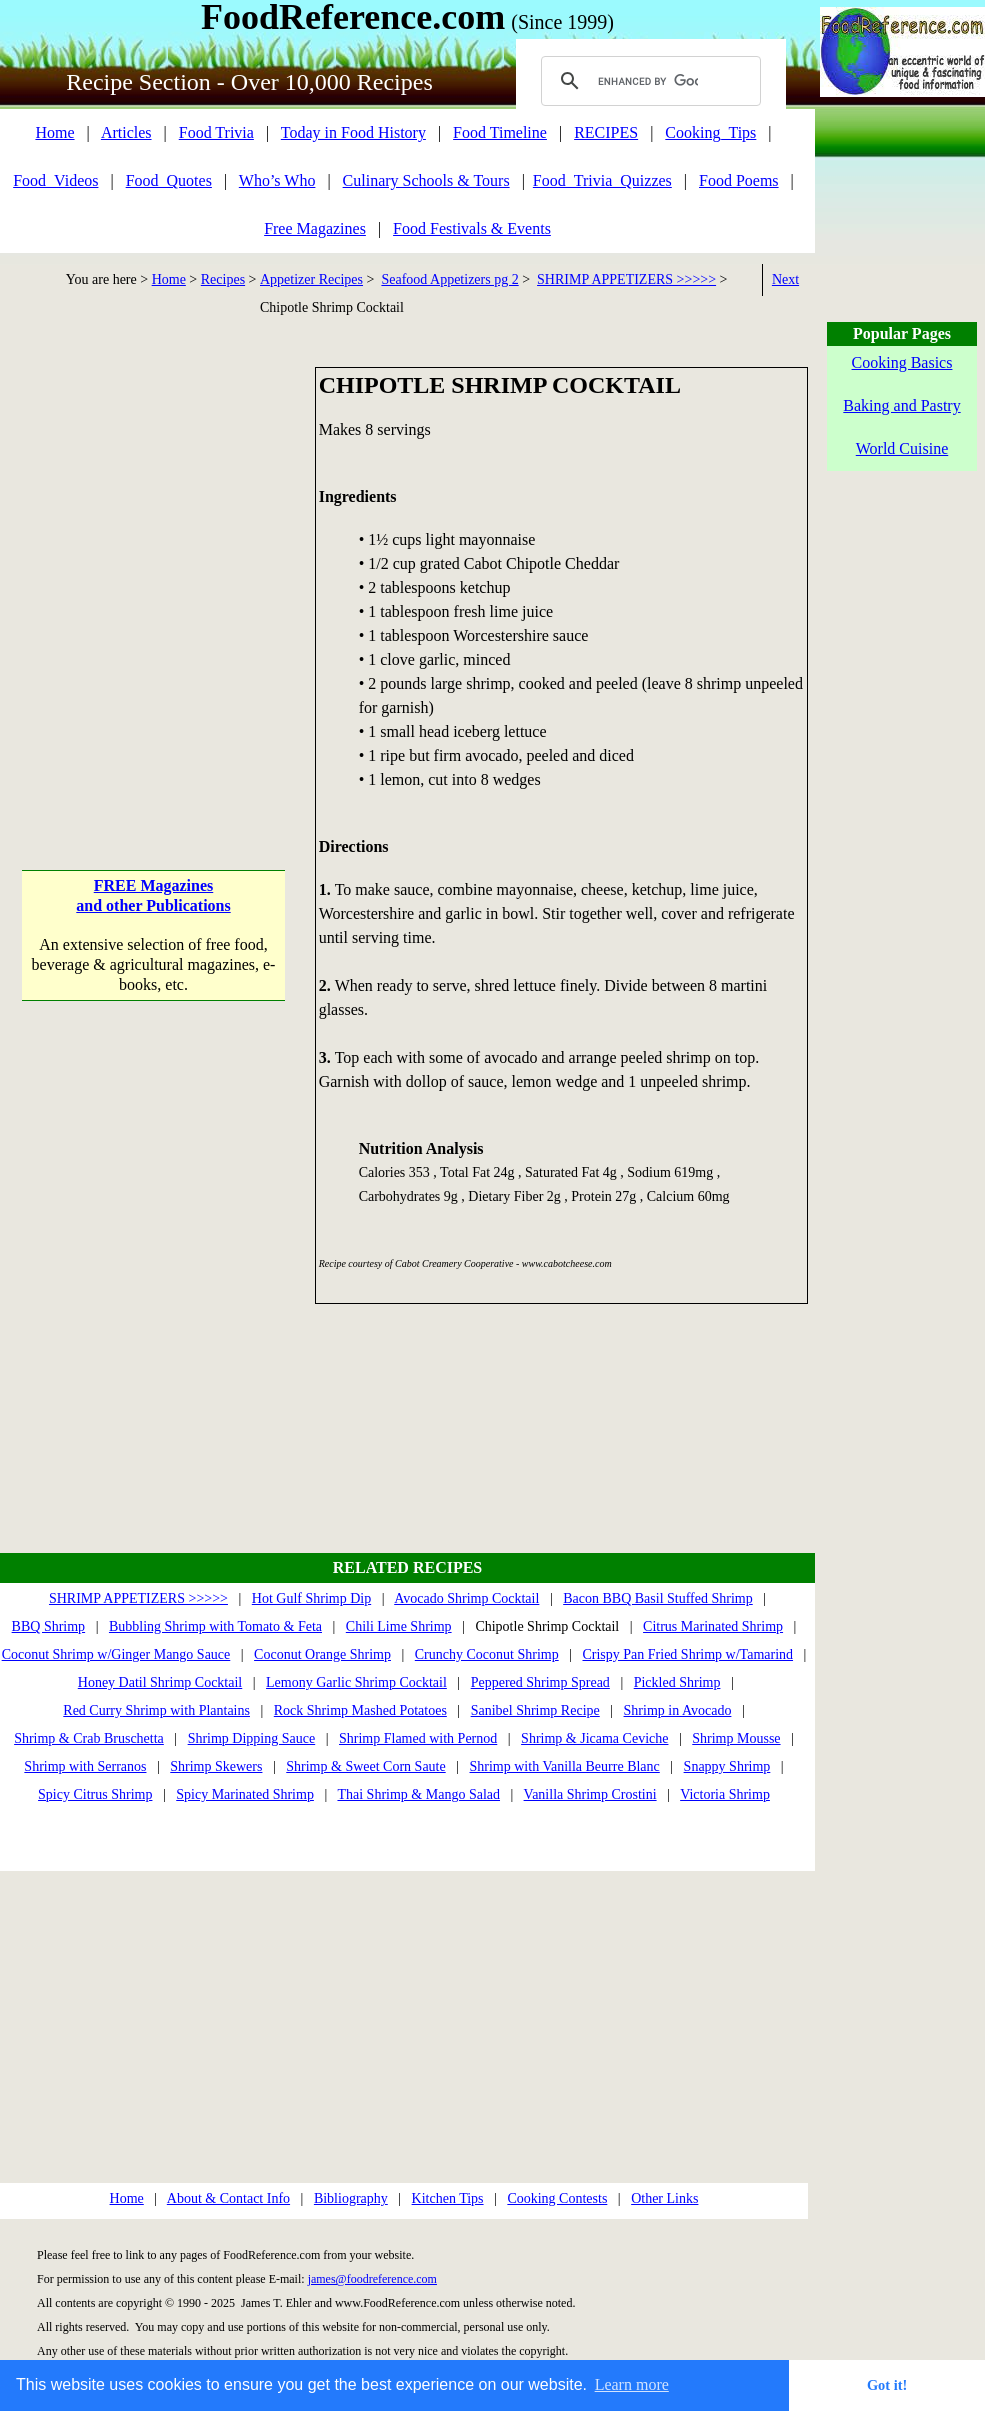 The height and width of the screenshot is (2411, 985). What do you see at coordinates (399, 1626) in the screenshot?
I see `Chili Lime Shrimp` at bounding box center [399, 1626].